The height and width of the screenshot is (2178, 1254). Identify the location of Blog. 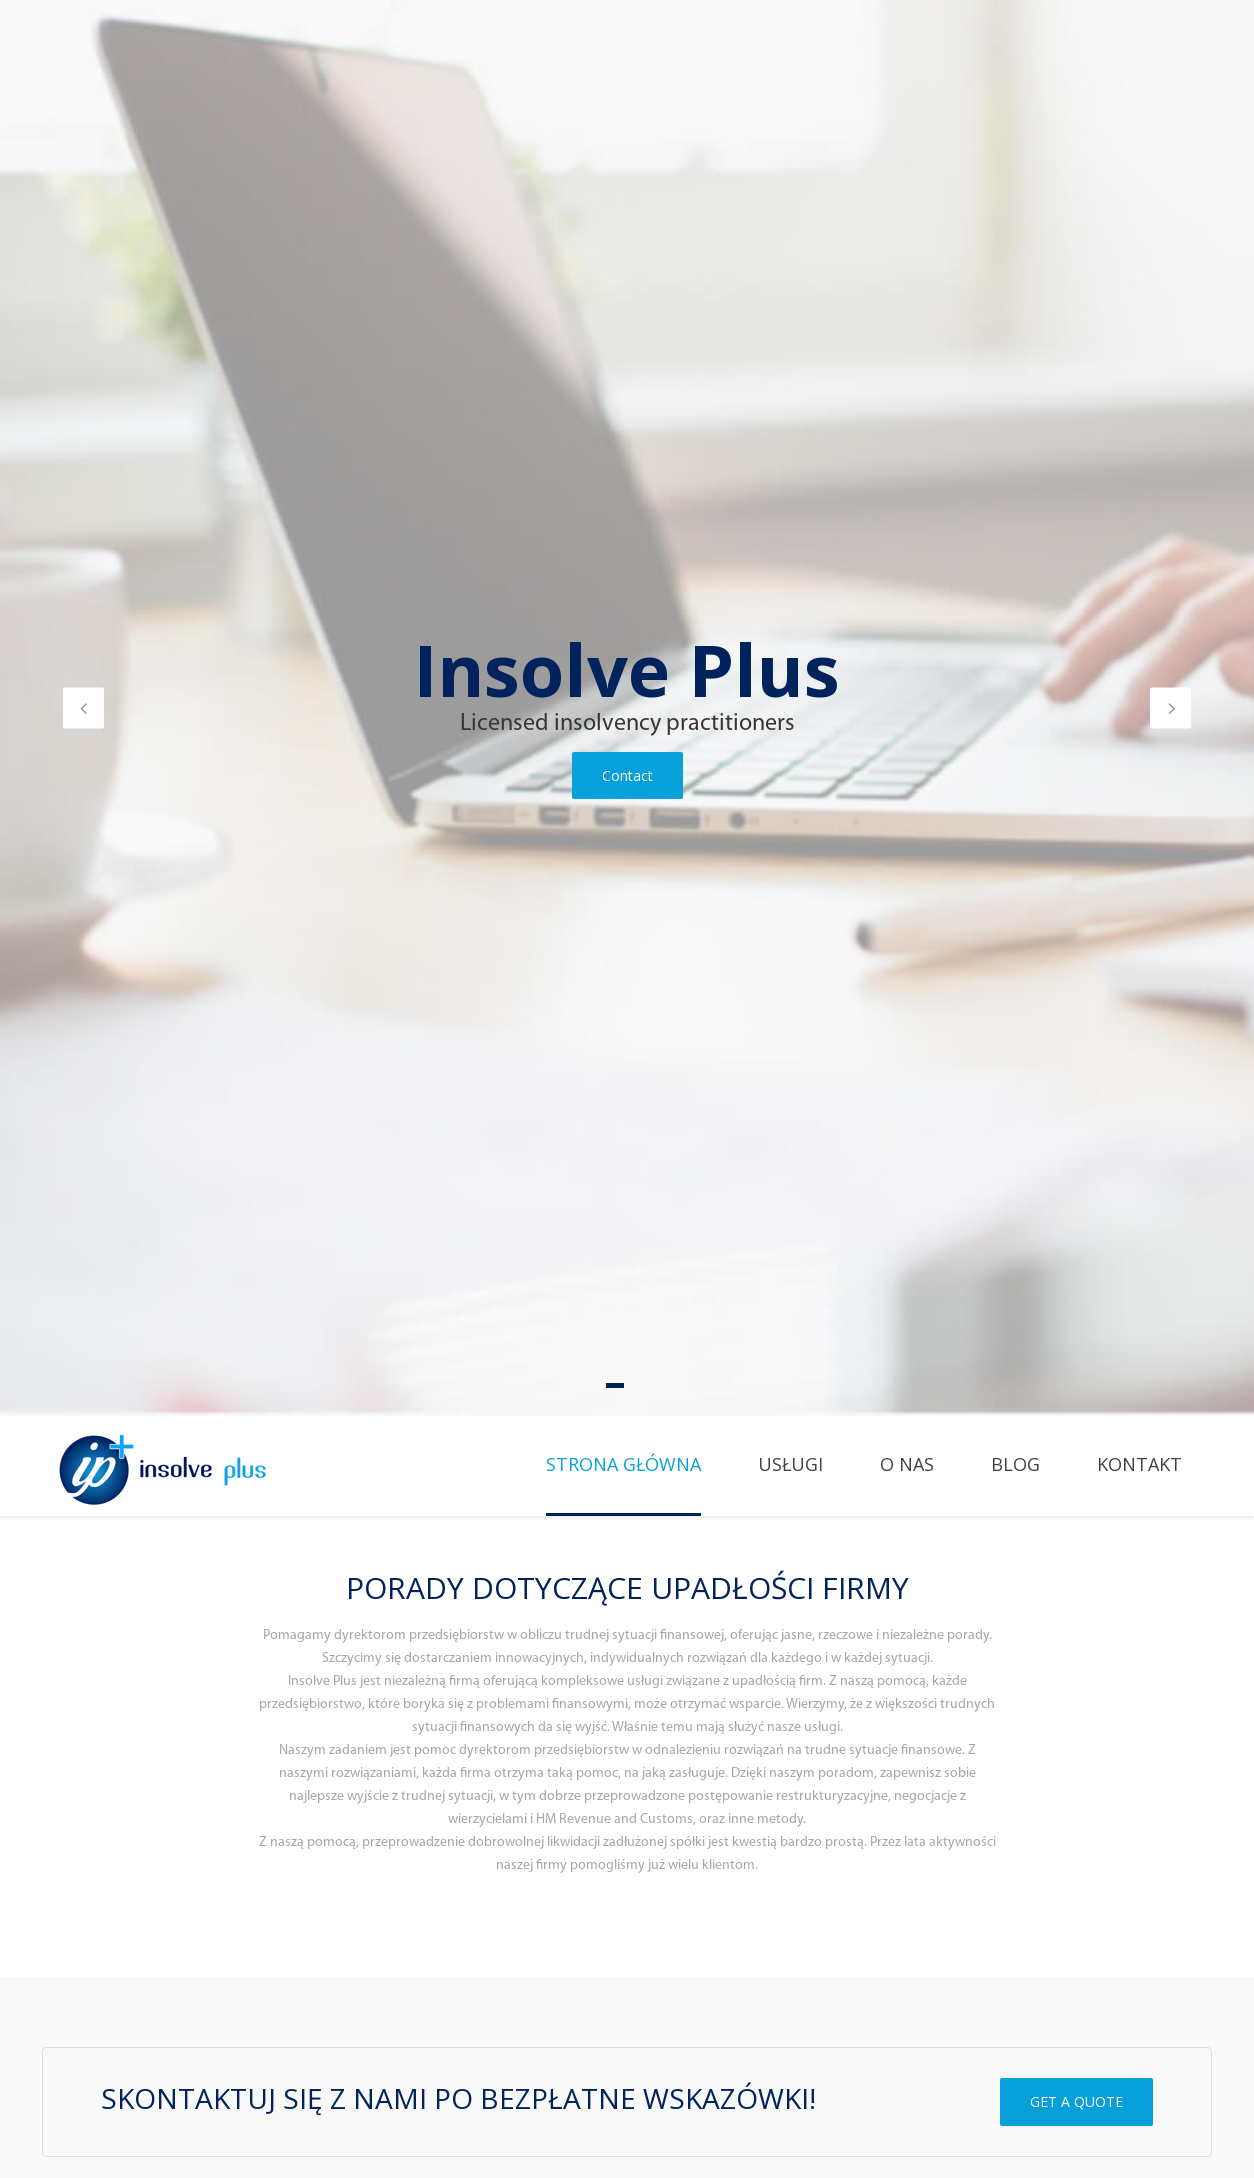
(1015, 1464).